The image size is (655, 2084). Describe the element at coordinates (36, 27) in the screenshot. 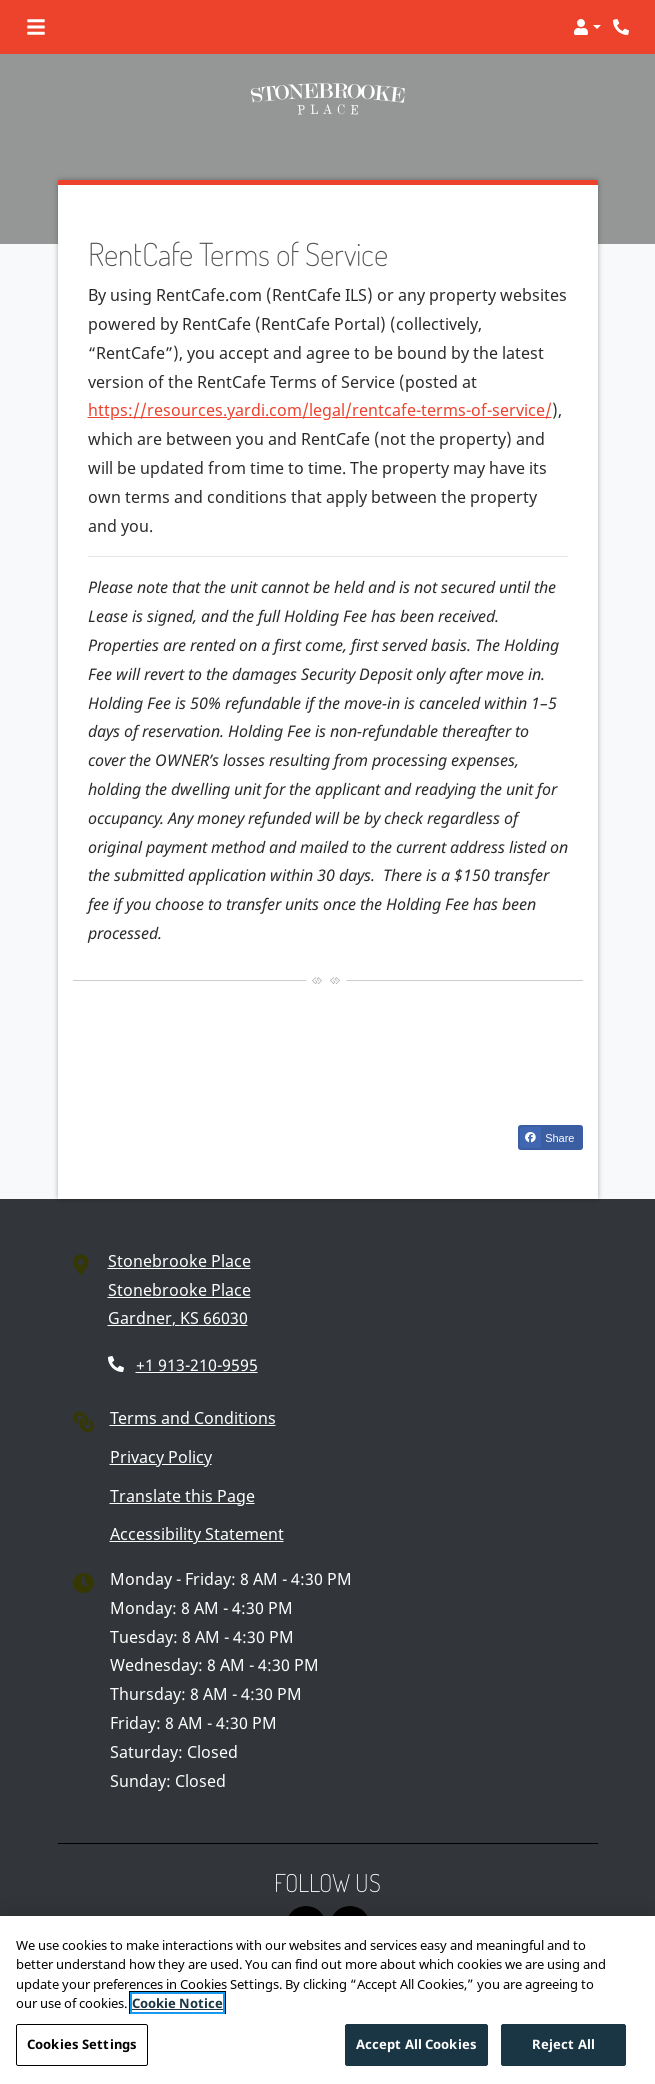

I see `[Toggle navigation]` at that location.